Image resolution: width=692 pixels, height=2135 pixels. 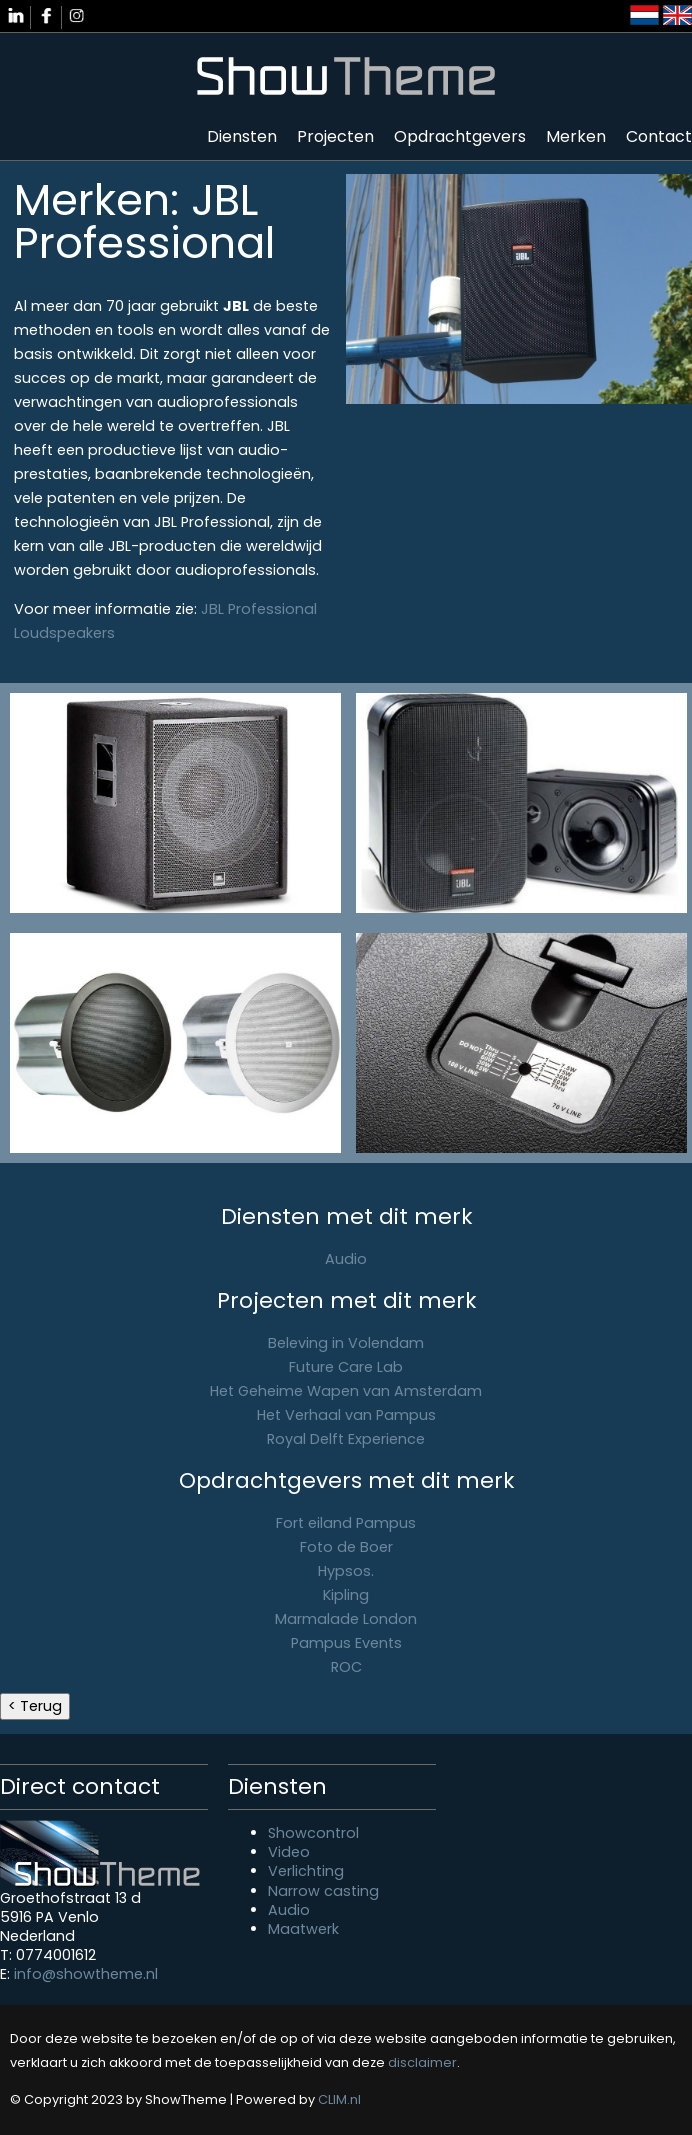 What do you see at coordinates (422, 2062) in the screenshot?
I see `disclaimer` at bounding box center [422, 2062].